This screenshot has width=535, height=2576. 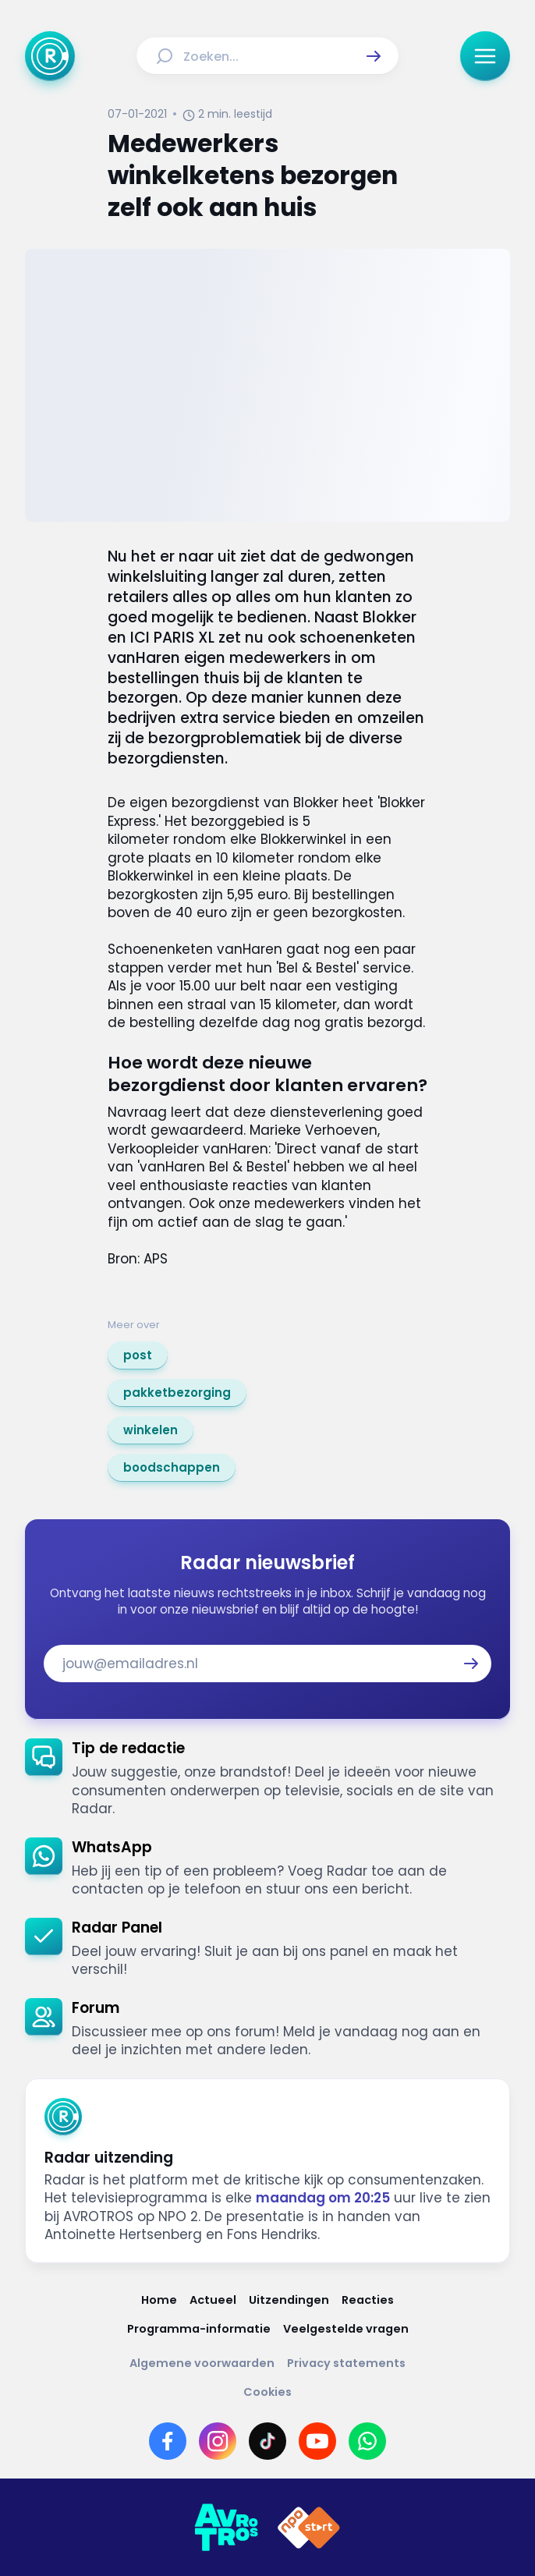 I want to click on [Link naar Algemene voorwaarden], so click(x=202, y=2363).